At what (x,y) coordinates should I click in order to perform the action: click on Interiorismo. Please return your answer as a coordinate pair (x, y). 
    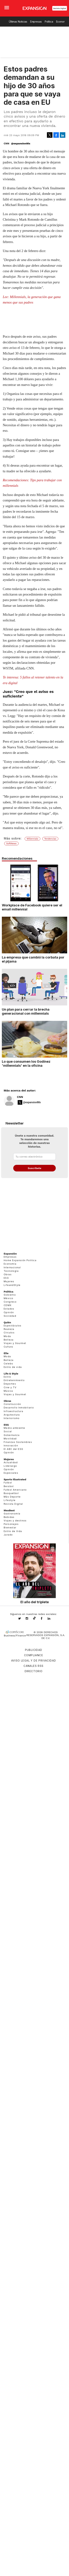
    Looking at the image, I should click on (12, 1418).